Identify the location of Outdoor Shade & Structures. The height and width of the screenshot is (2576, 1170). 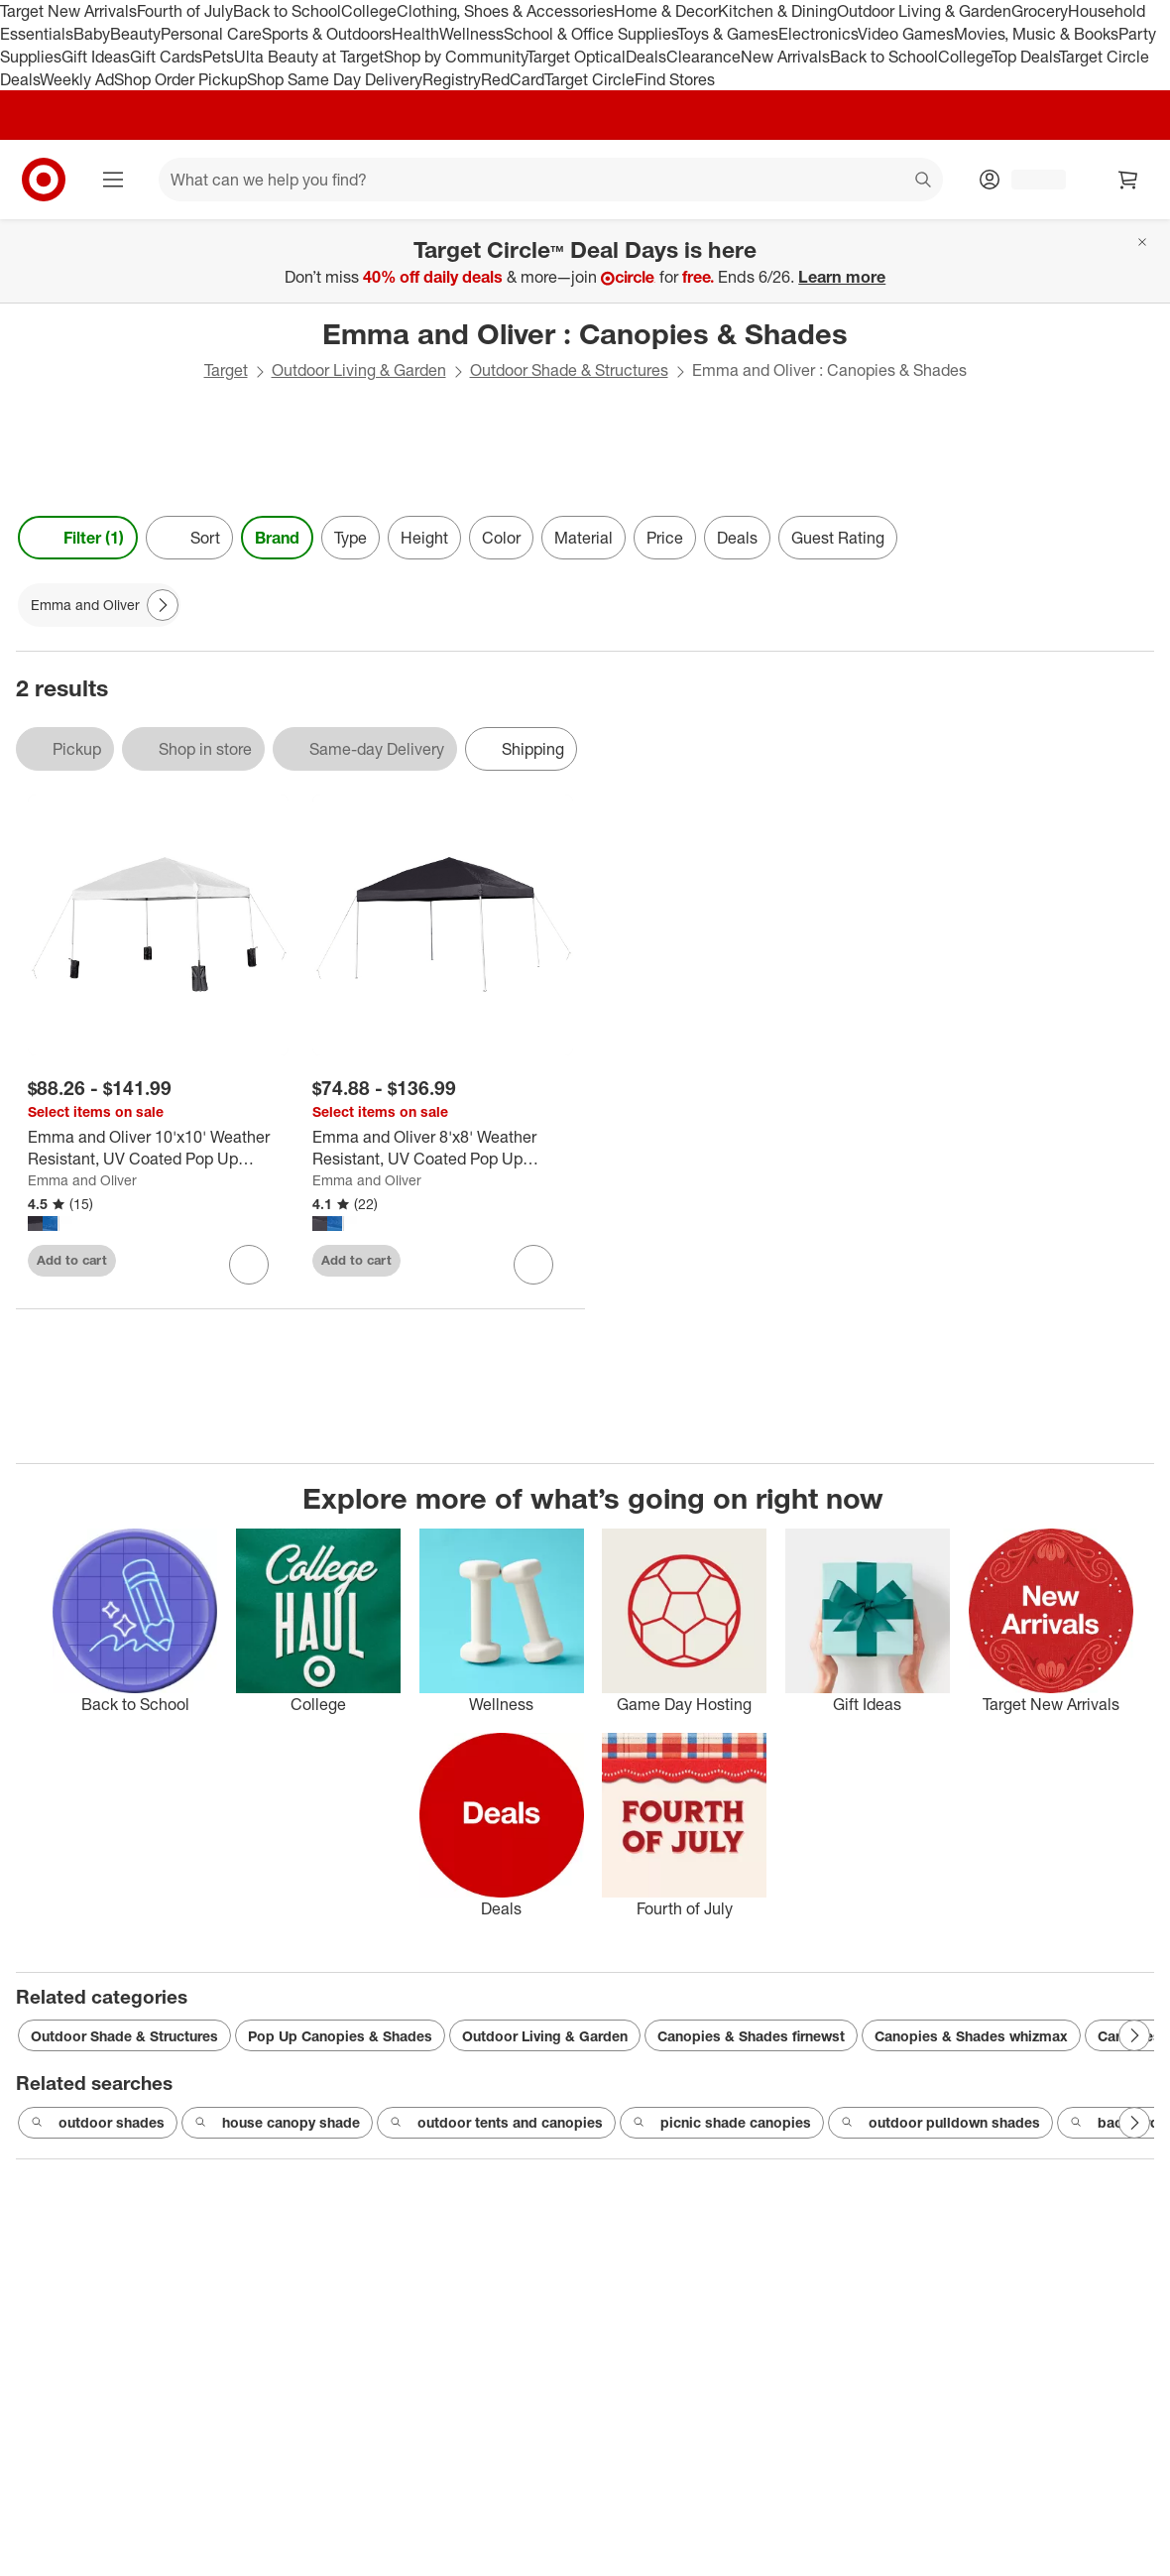
(569, 370).